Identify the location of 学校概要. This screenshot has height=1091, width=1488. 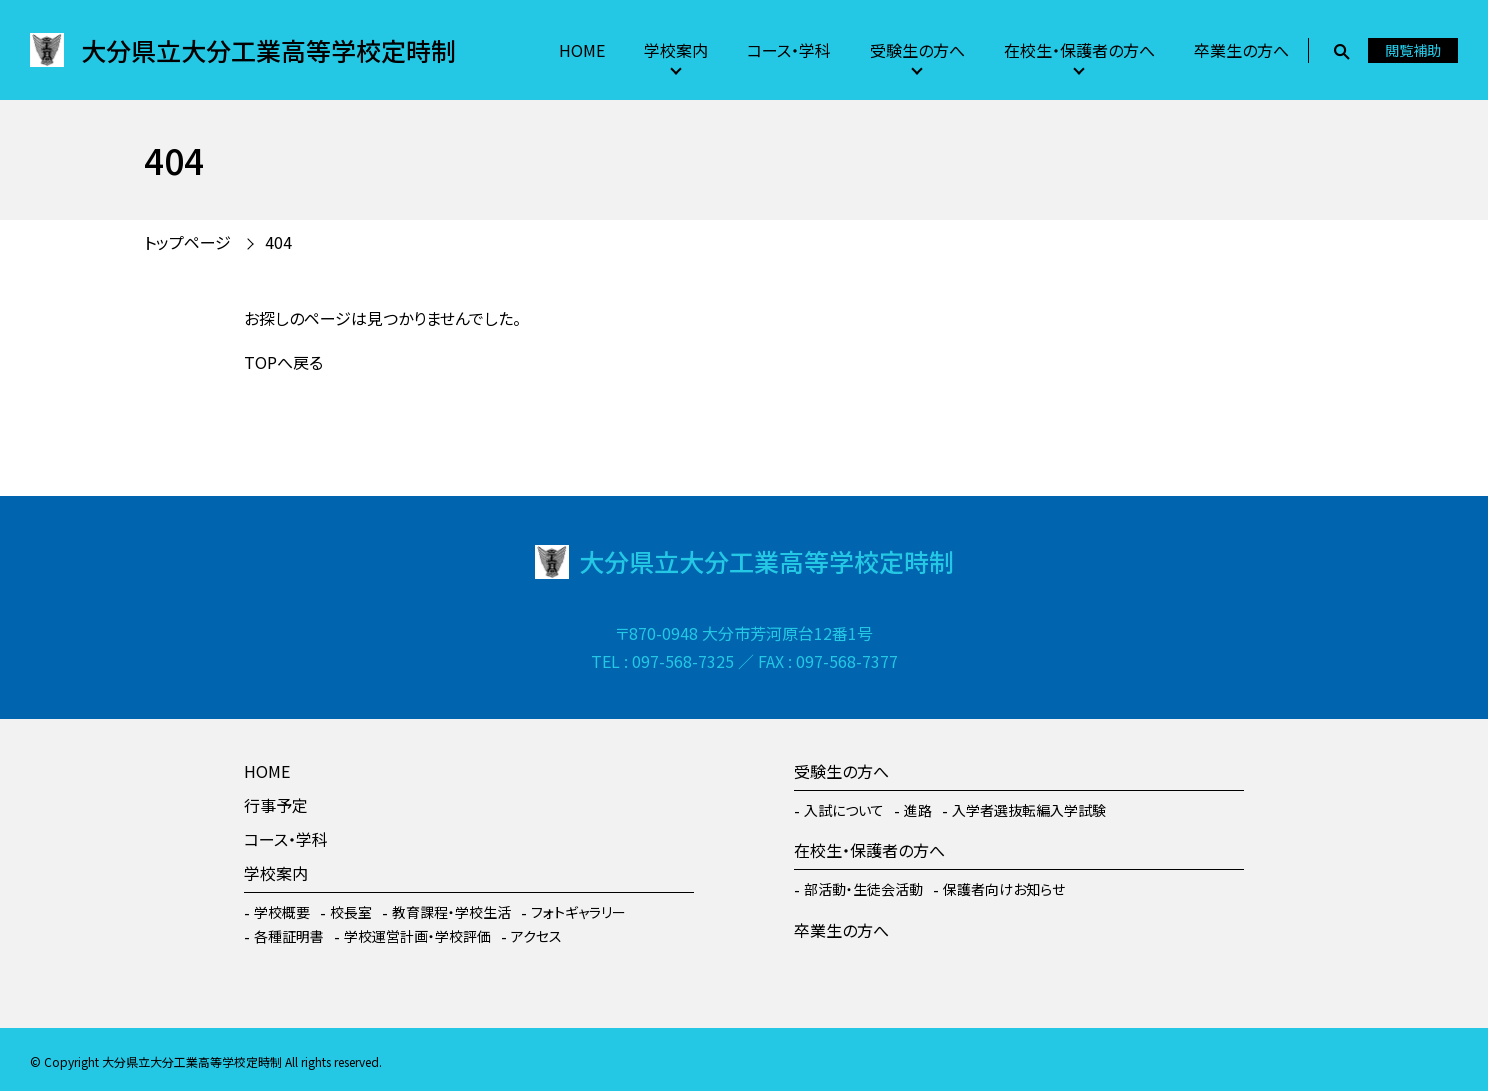
(282, 912).